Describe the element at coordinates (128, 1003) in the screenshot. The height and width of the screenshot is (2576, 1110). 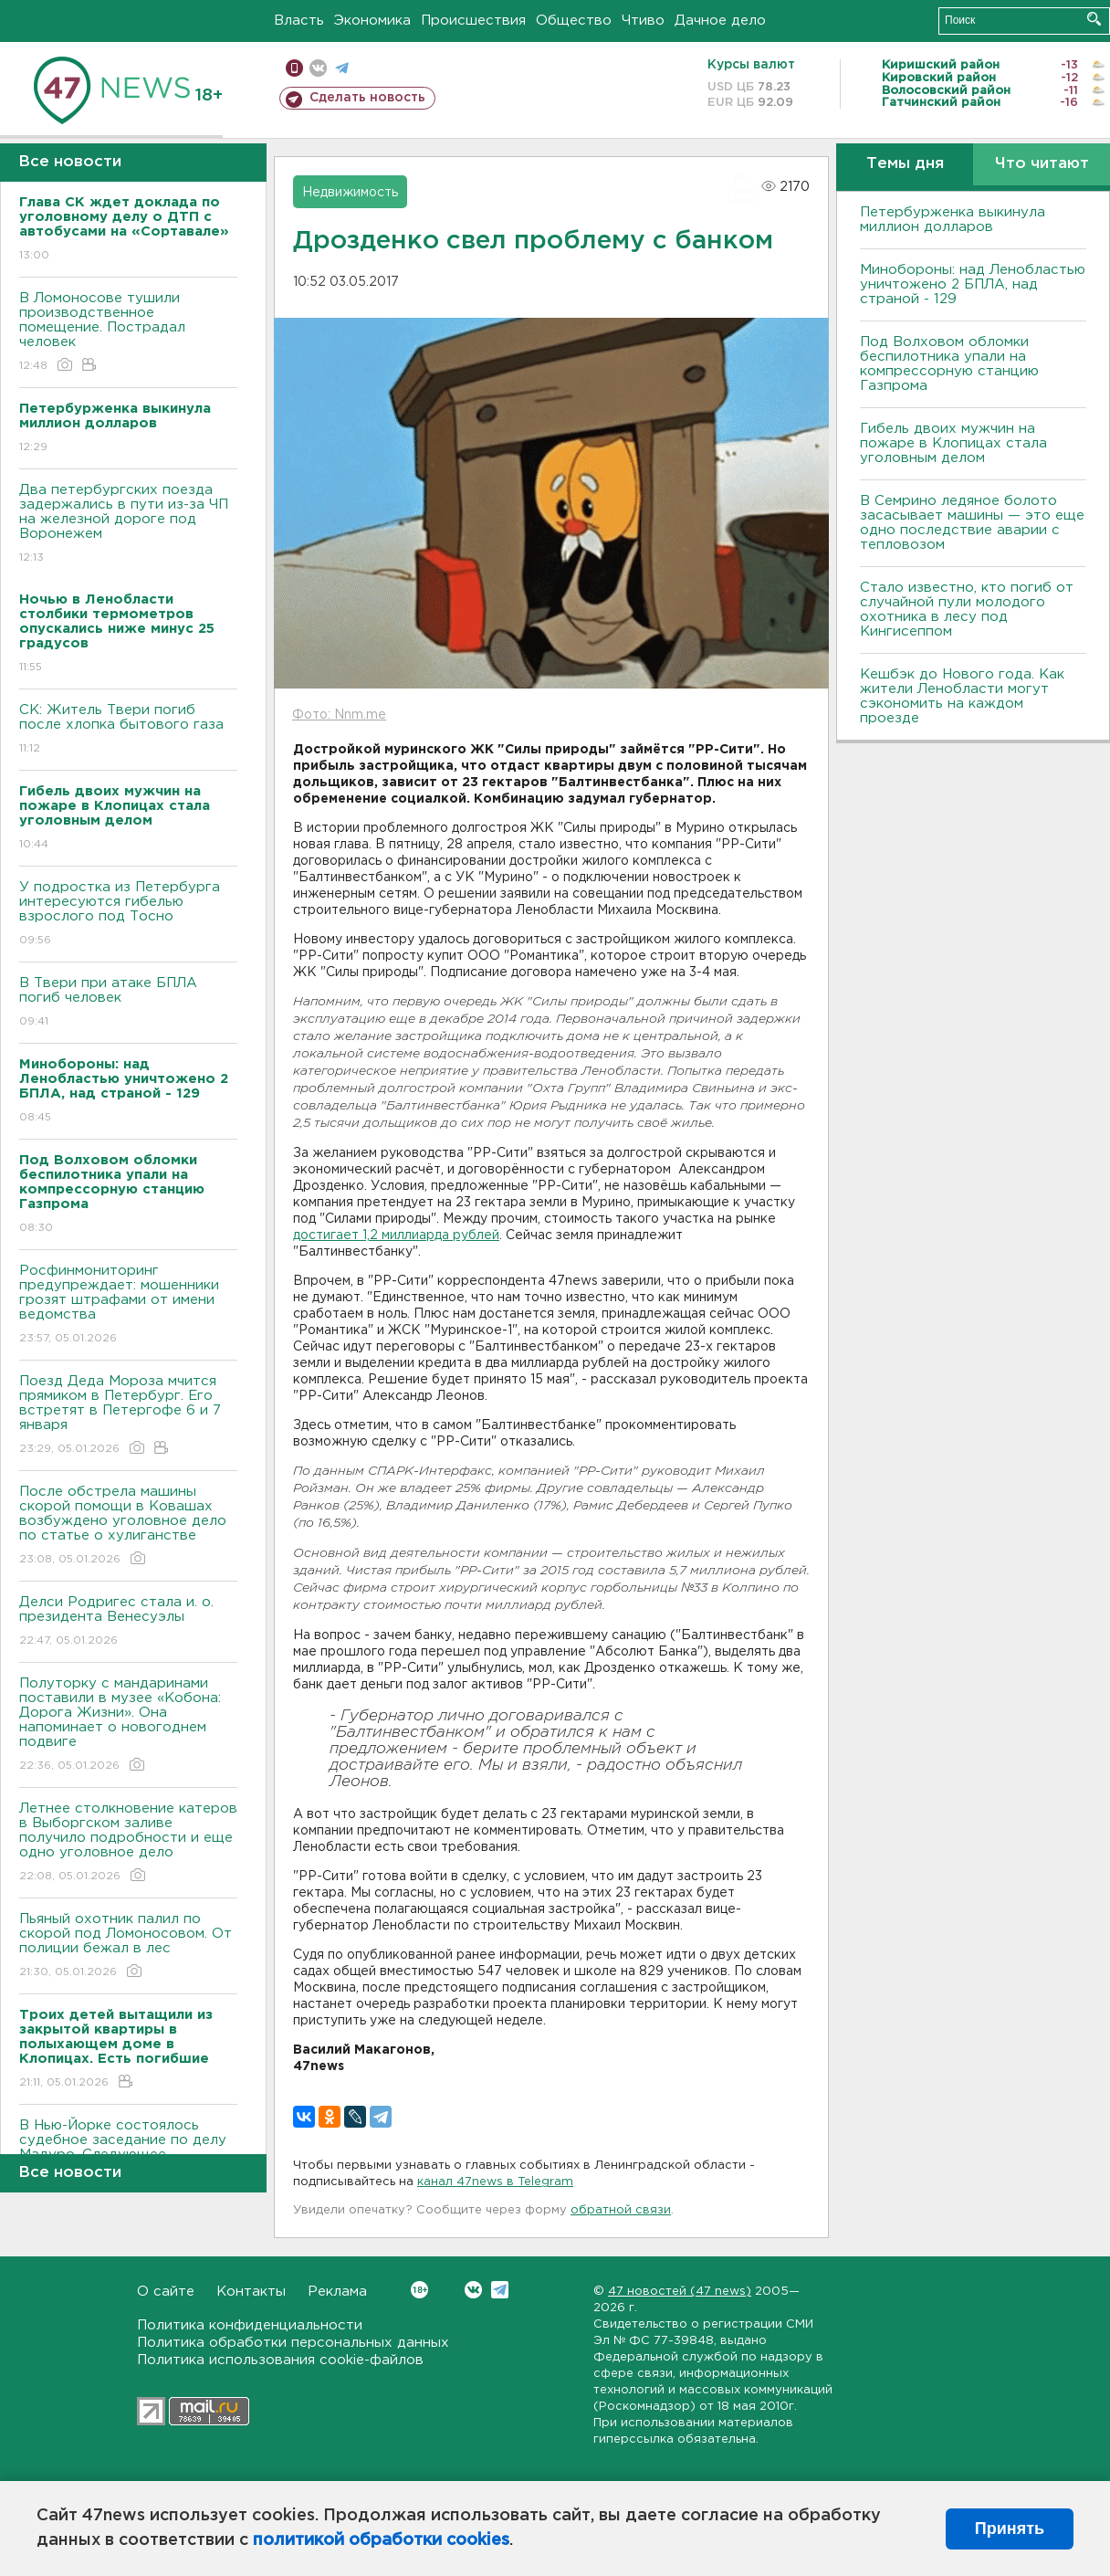
I see `B Твери при атаке БПЛА погиб человек` at that location.